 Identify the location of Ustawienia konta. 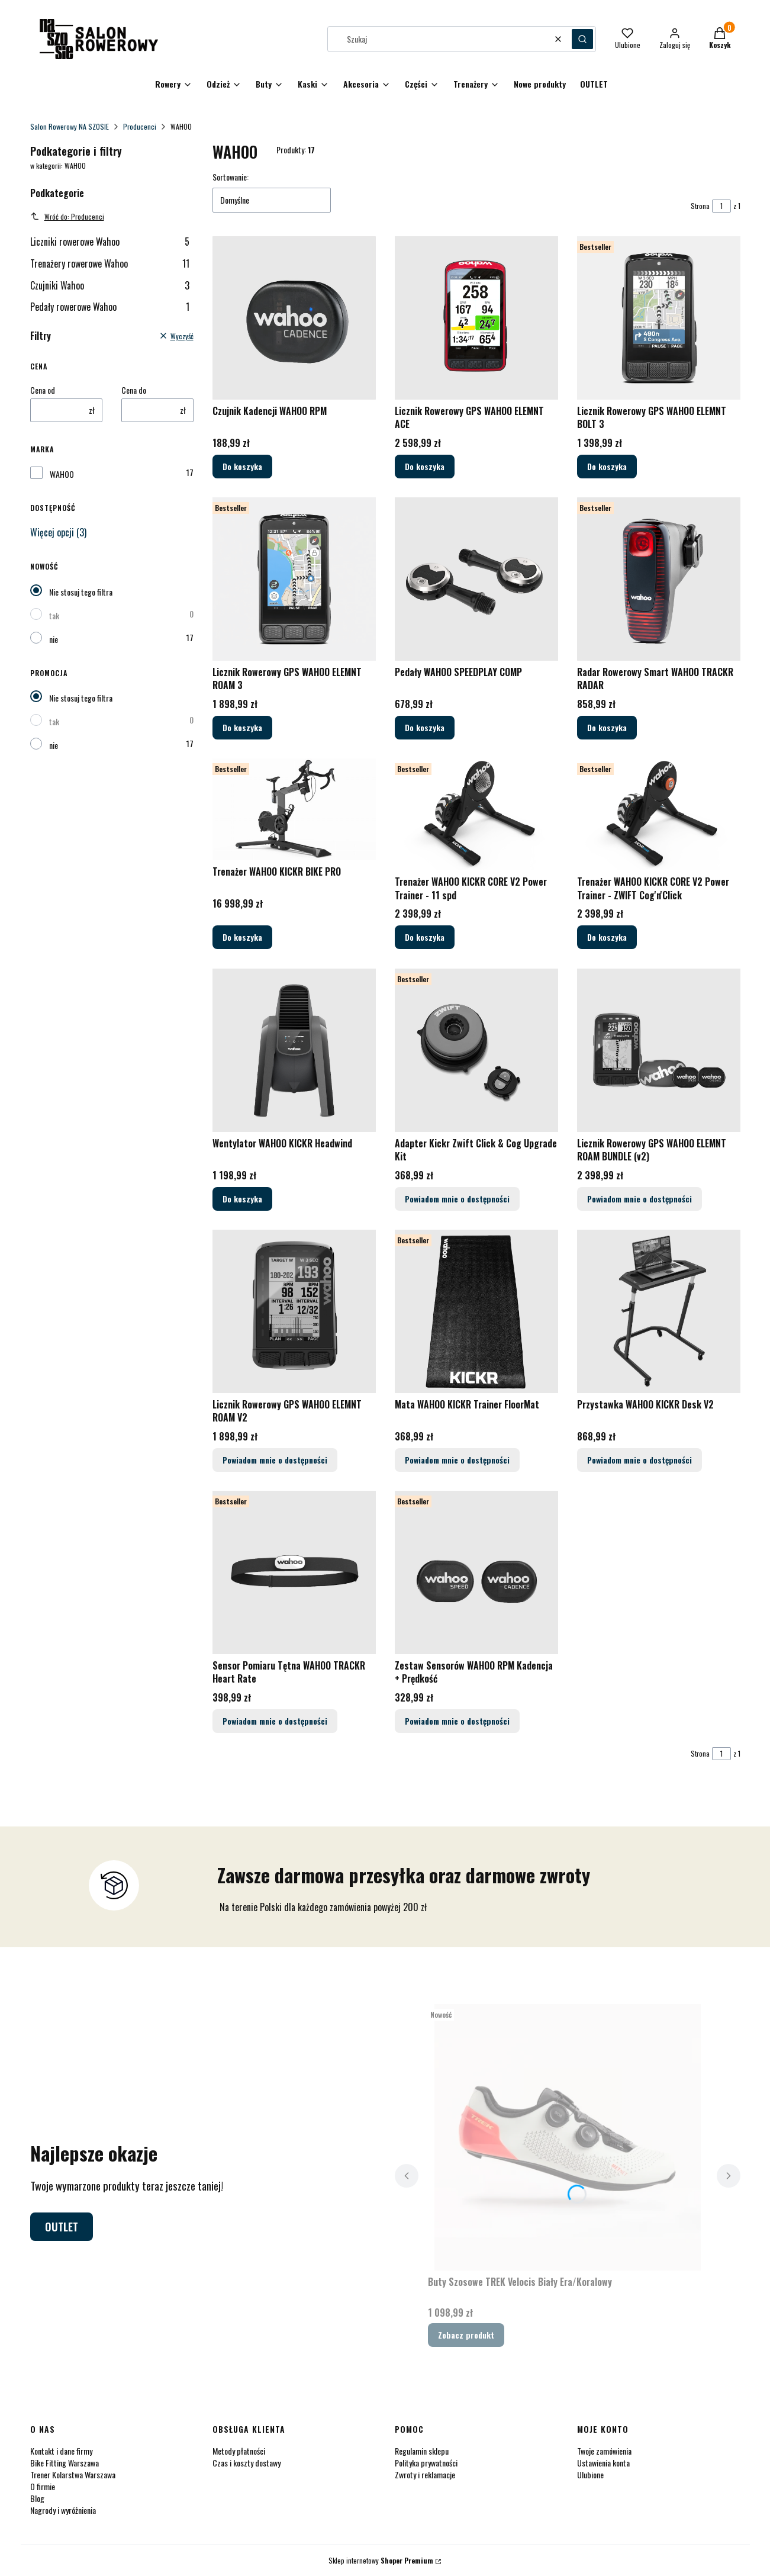
(603, 2462).